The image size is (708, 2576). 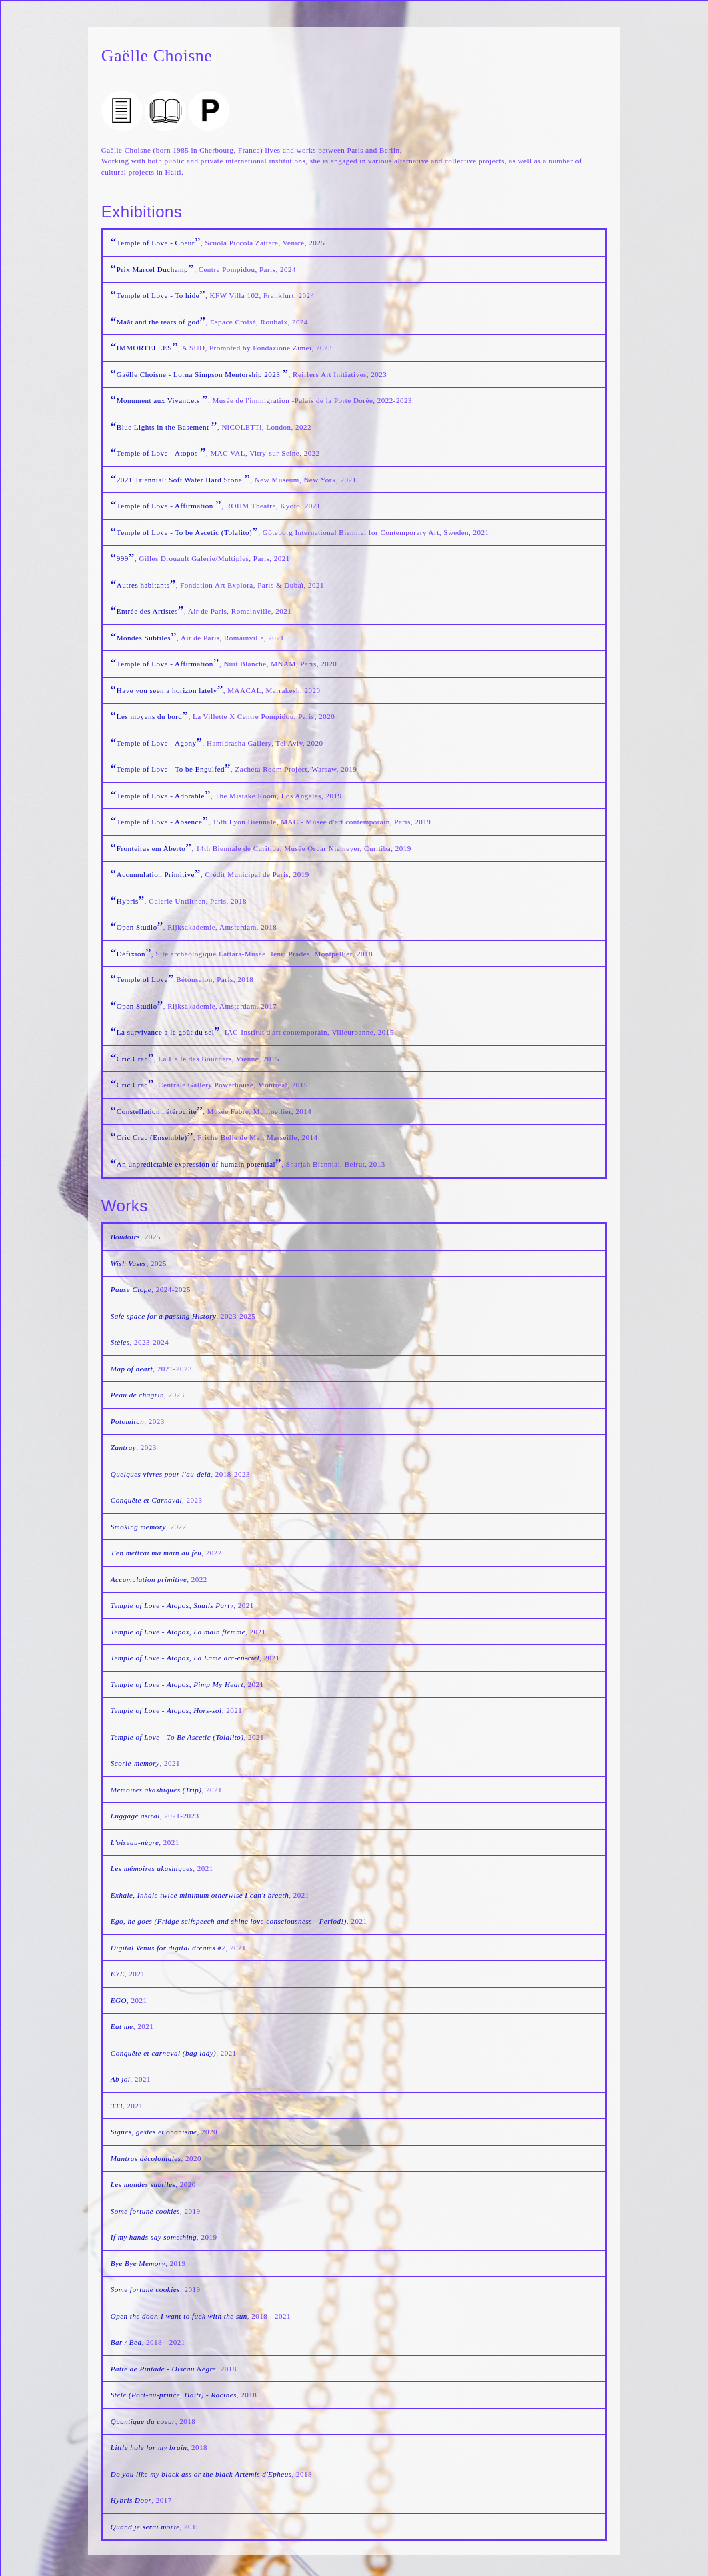 What do you see at coordinates (166, 1710) in the screenshot?
I see `Temple of Love - Atopos, Hors-sol` at bounding box center [166, 1710].